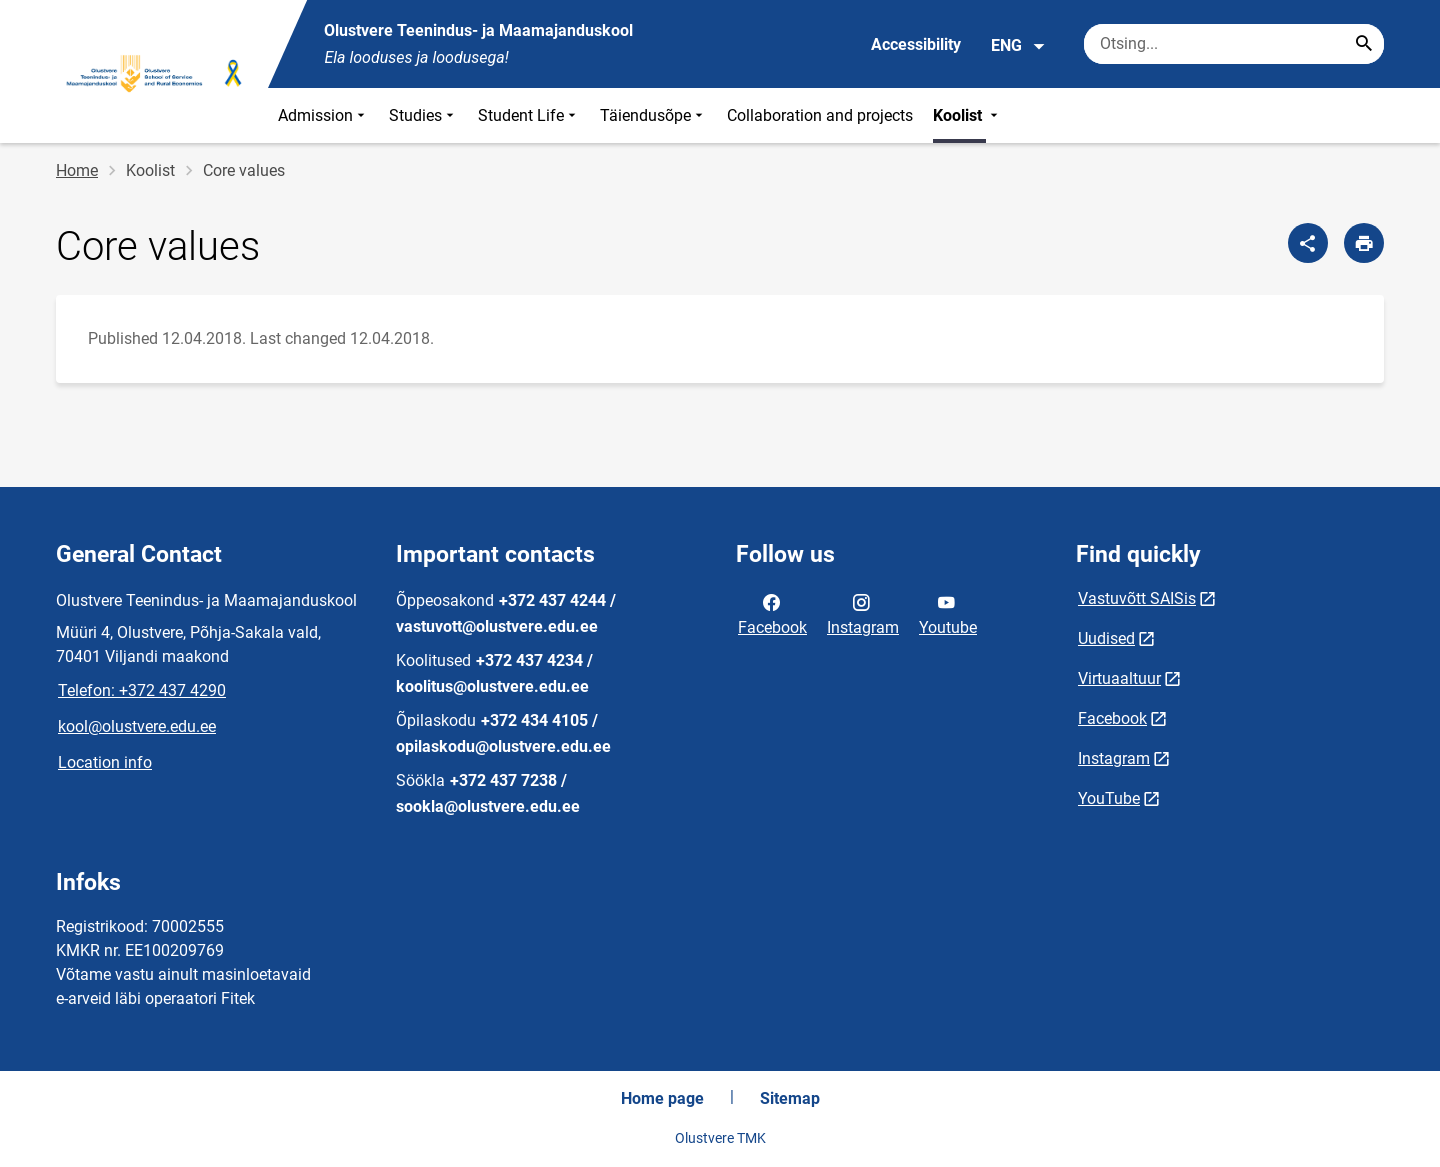 The width and height of the screenshot is (1440, 1167). What do you see at coordinates (863, 613) in the screenshot?
I see `Instagram` at bounding box center [863, 613].